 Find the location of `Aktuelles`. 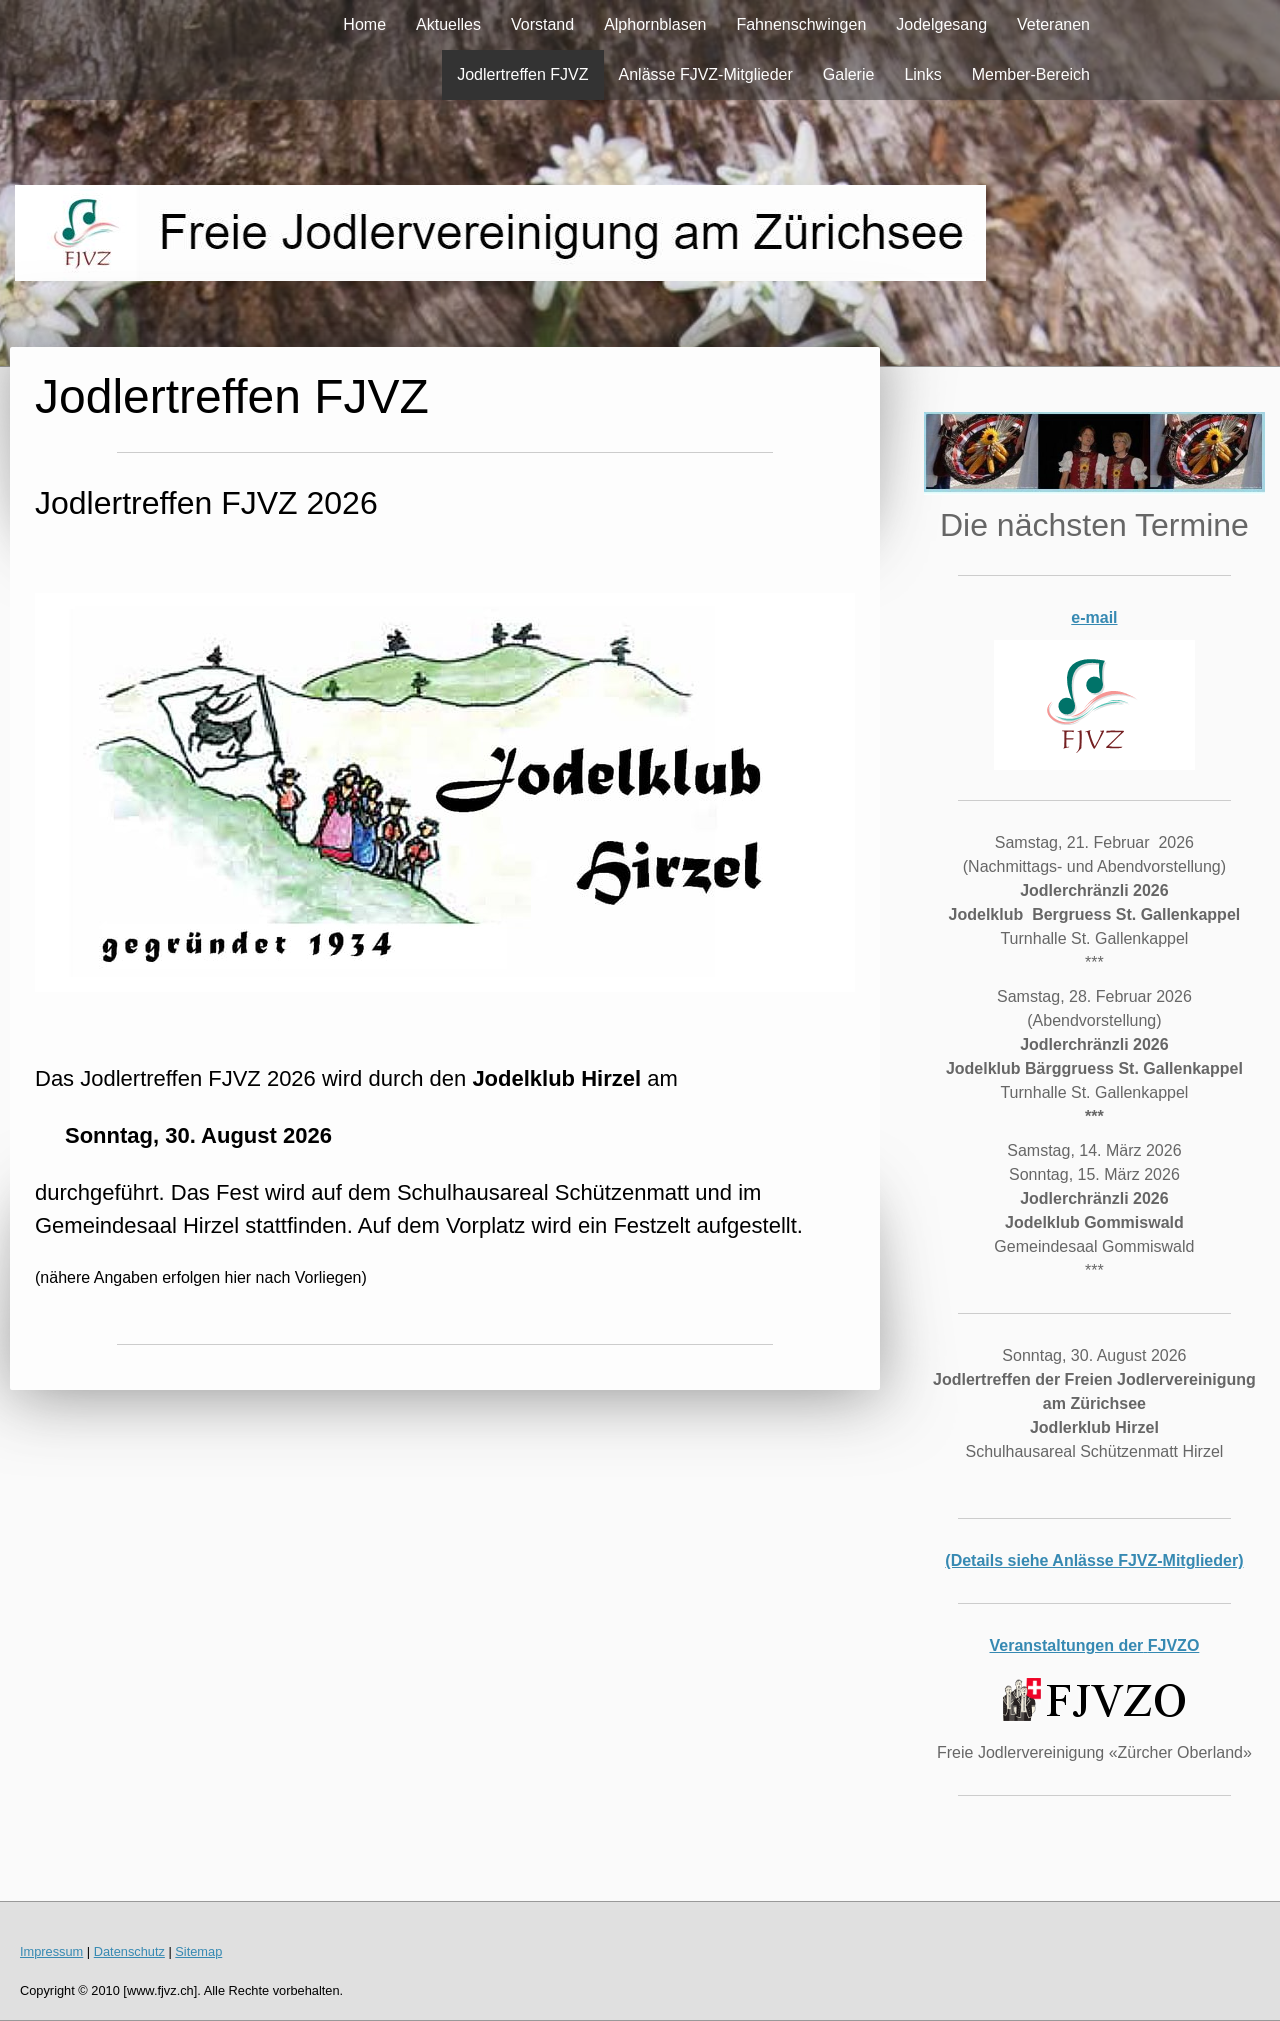

Aktuelles is located at coordinates (448, 24).